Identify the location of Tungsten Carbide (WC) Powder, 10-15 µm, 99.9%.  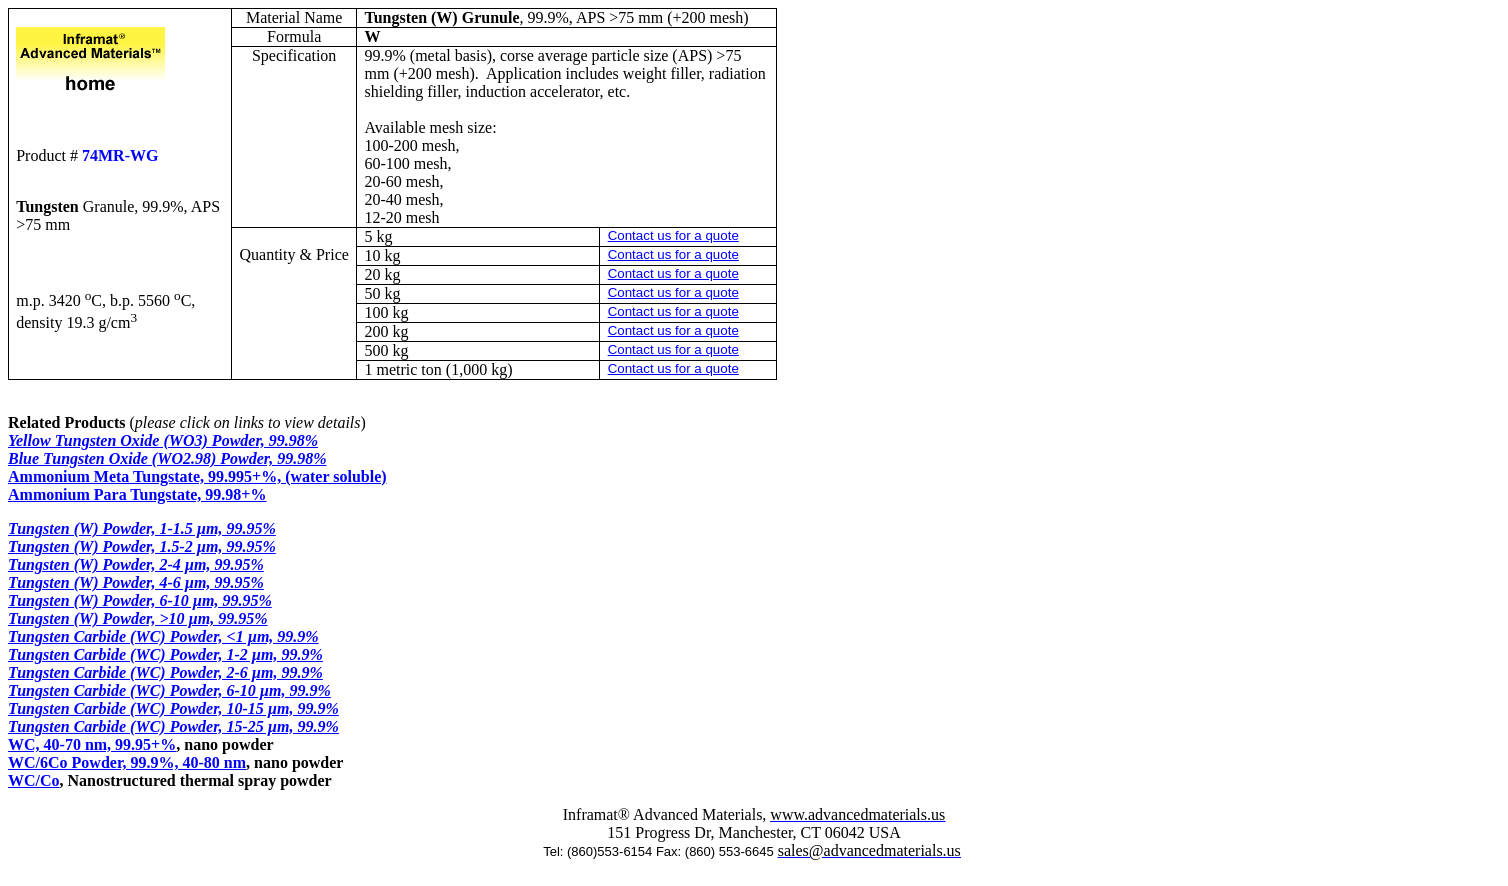
(173, 708).